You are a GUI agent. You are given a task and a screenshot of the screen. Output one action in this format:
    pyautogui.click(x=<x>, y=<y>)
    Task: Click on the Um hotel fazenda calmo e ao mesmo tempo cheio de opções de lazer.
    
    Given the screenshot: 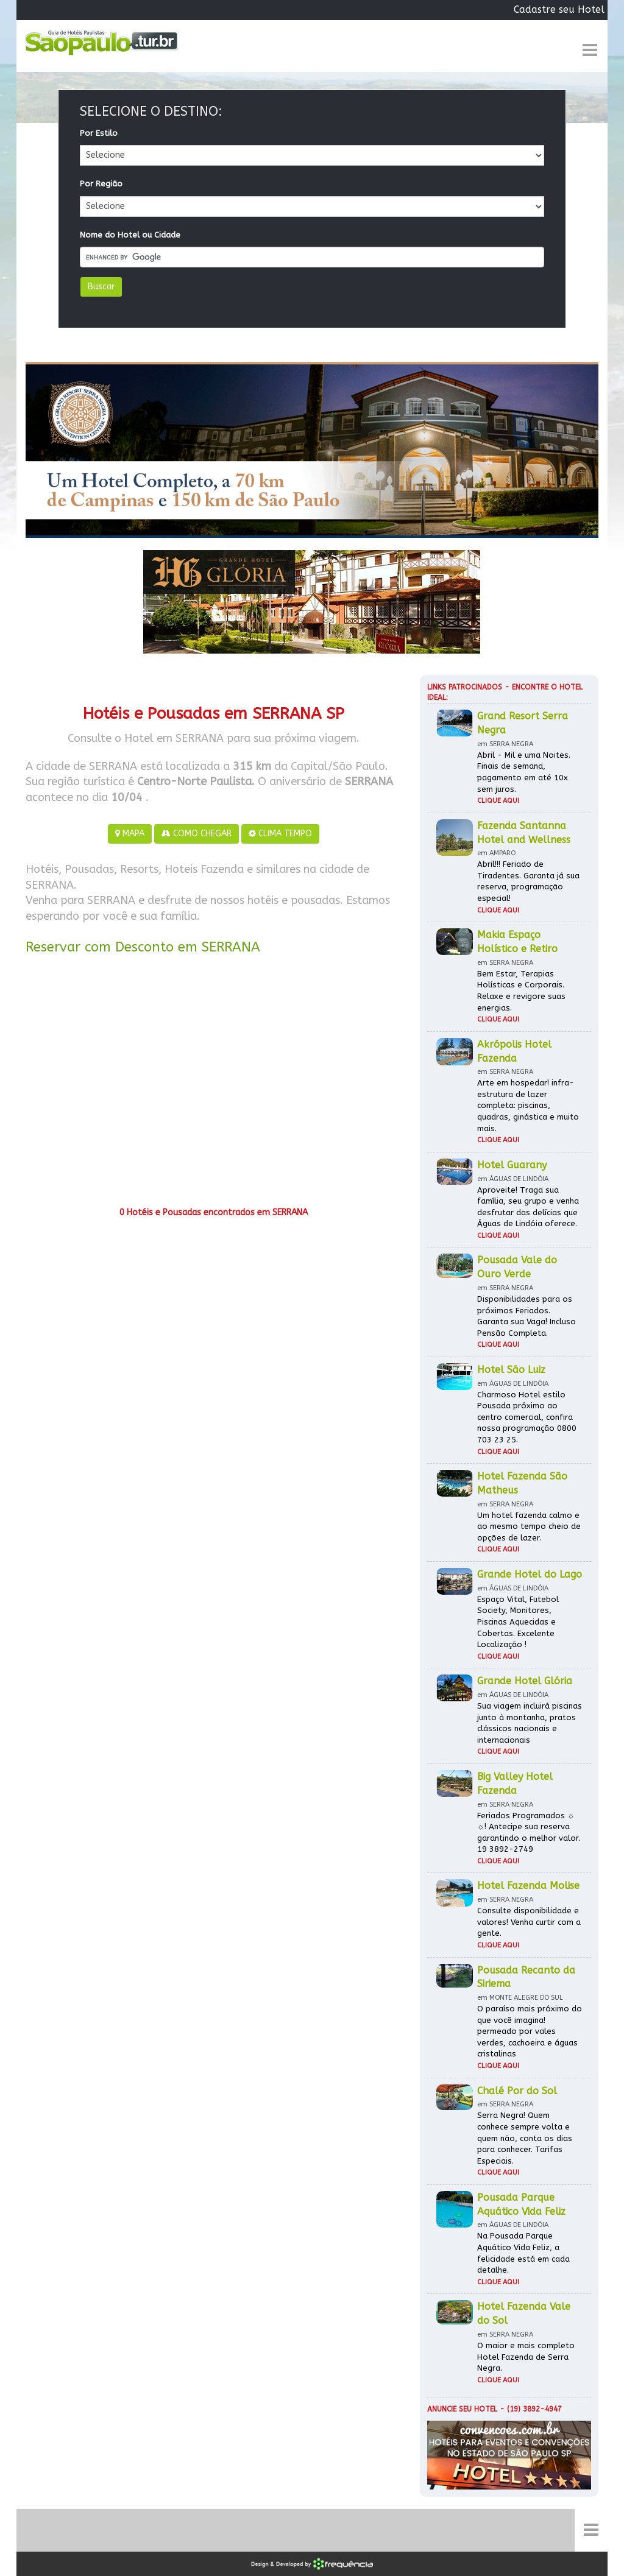 What is the action you would take?
    pyautogui.click(x=529, y=1526)
    